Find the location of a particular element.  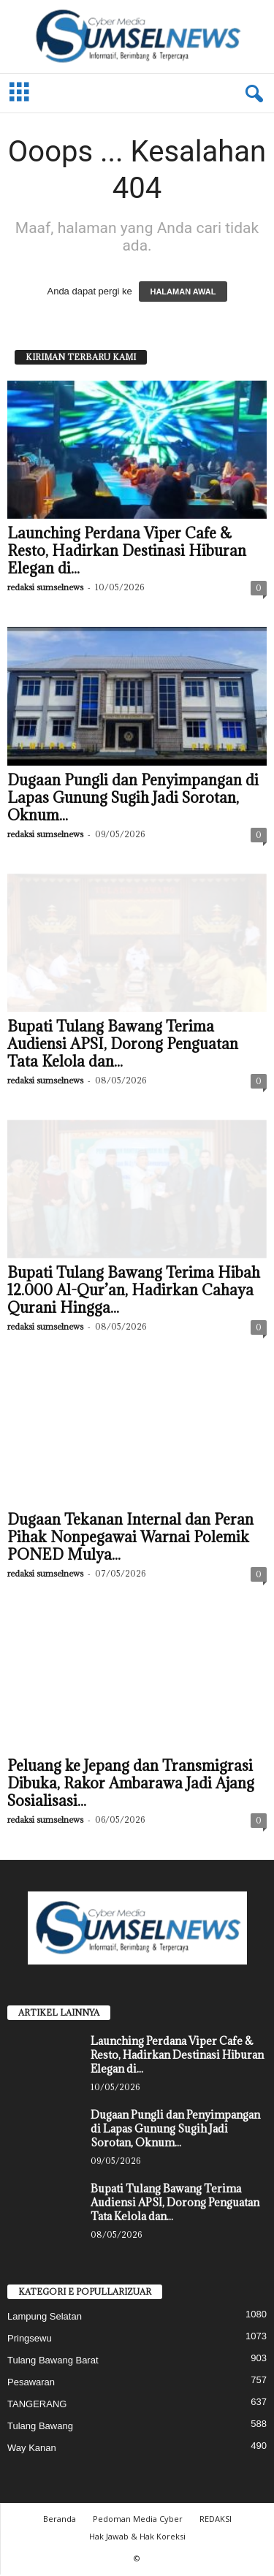

Pedoman Media Cyber is located at coordinates (138, 2520).